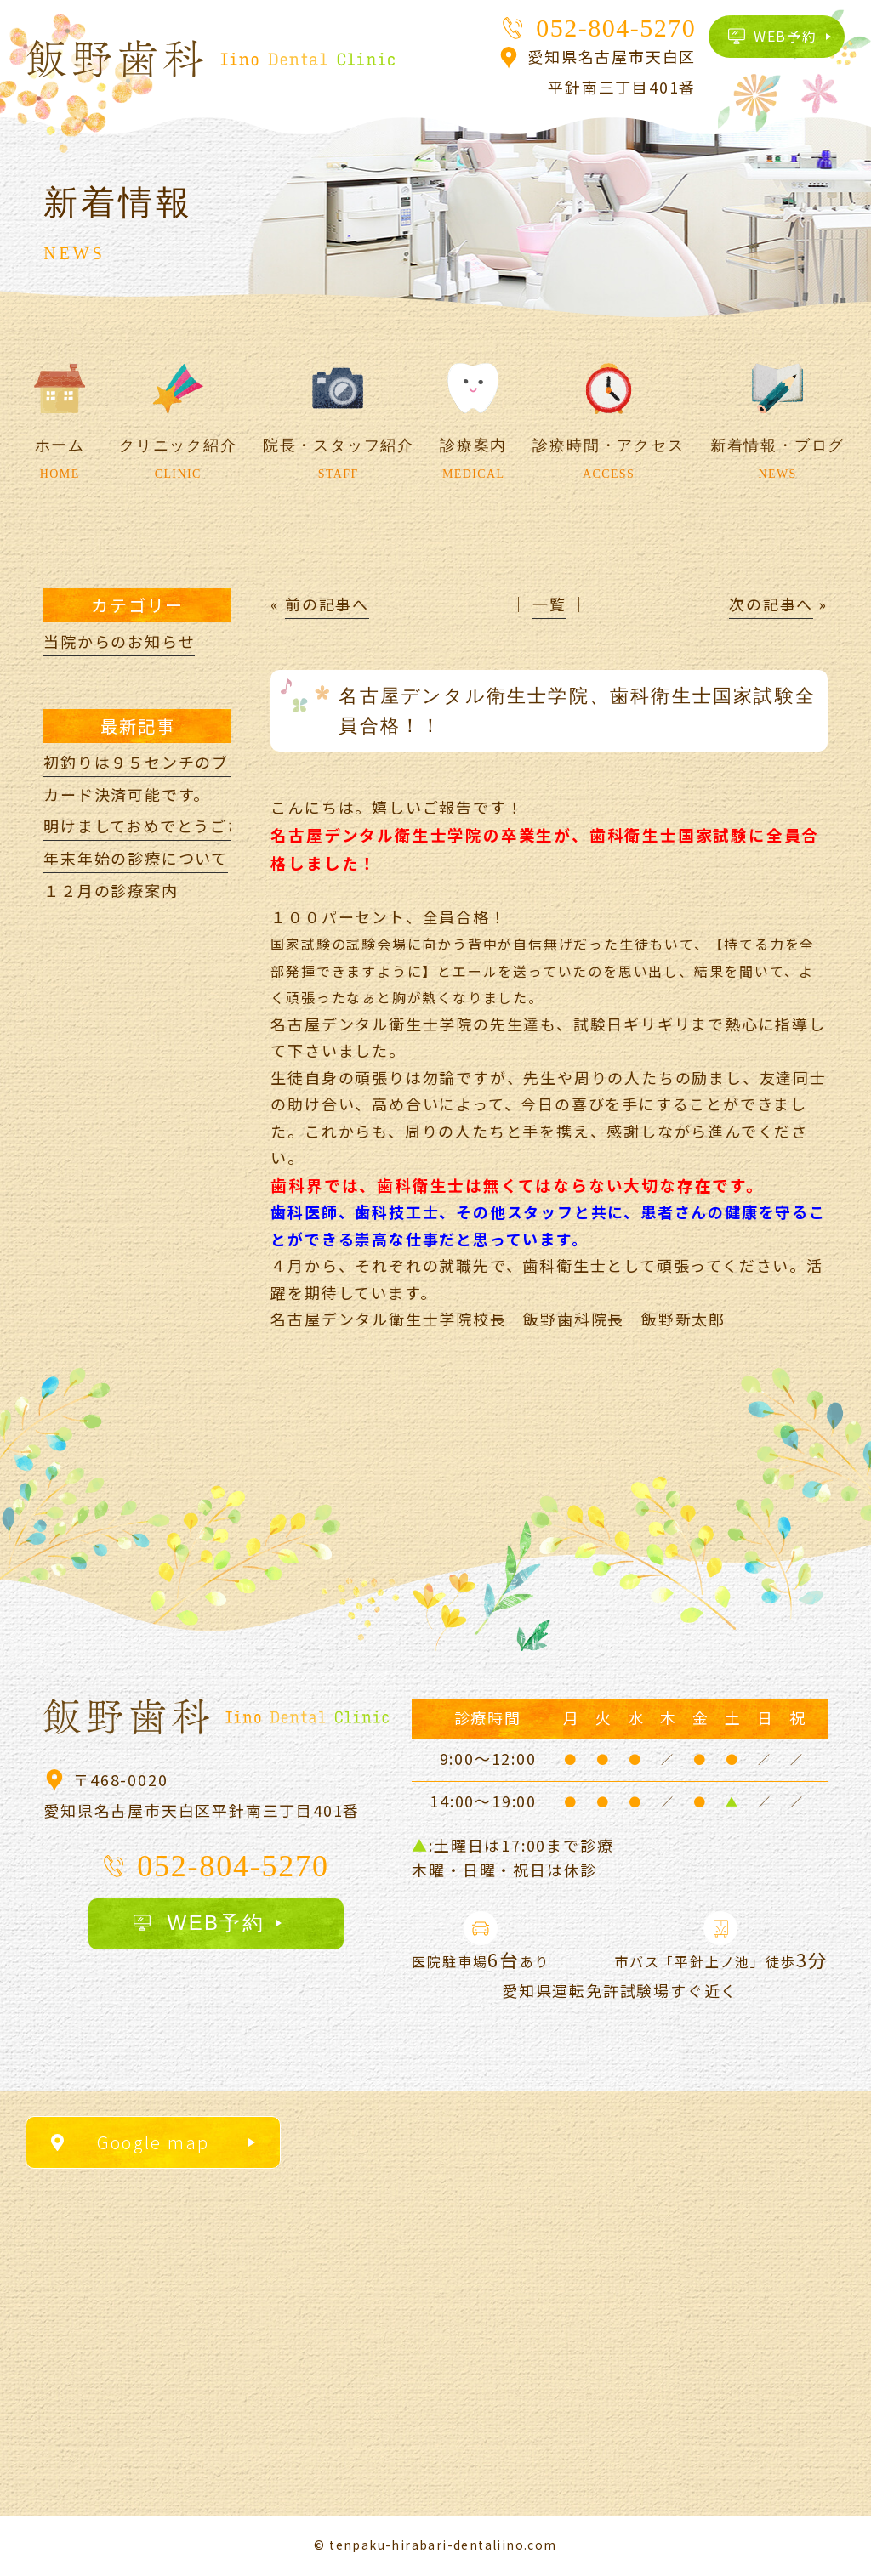  I want to click on 一覧, so click(549, 604).